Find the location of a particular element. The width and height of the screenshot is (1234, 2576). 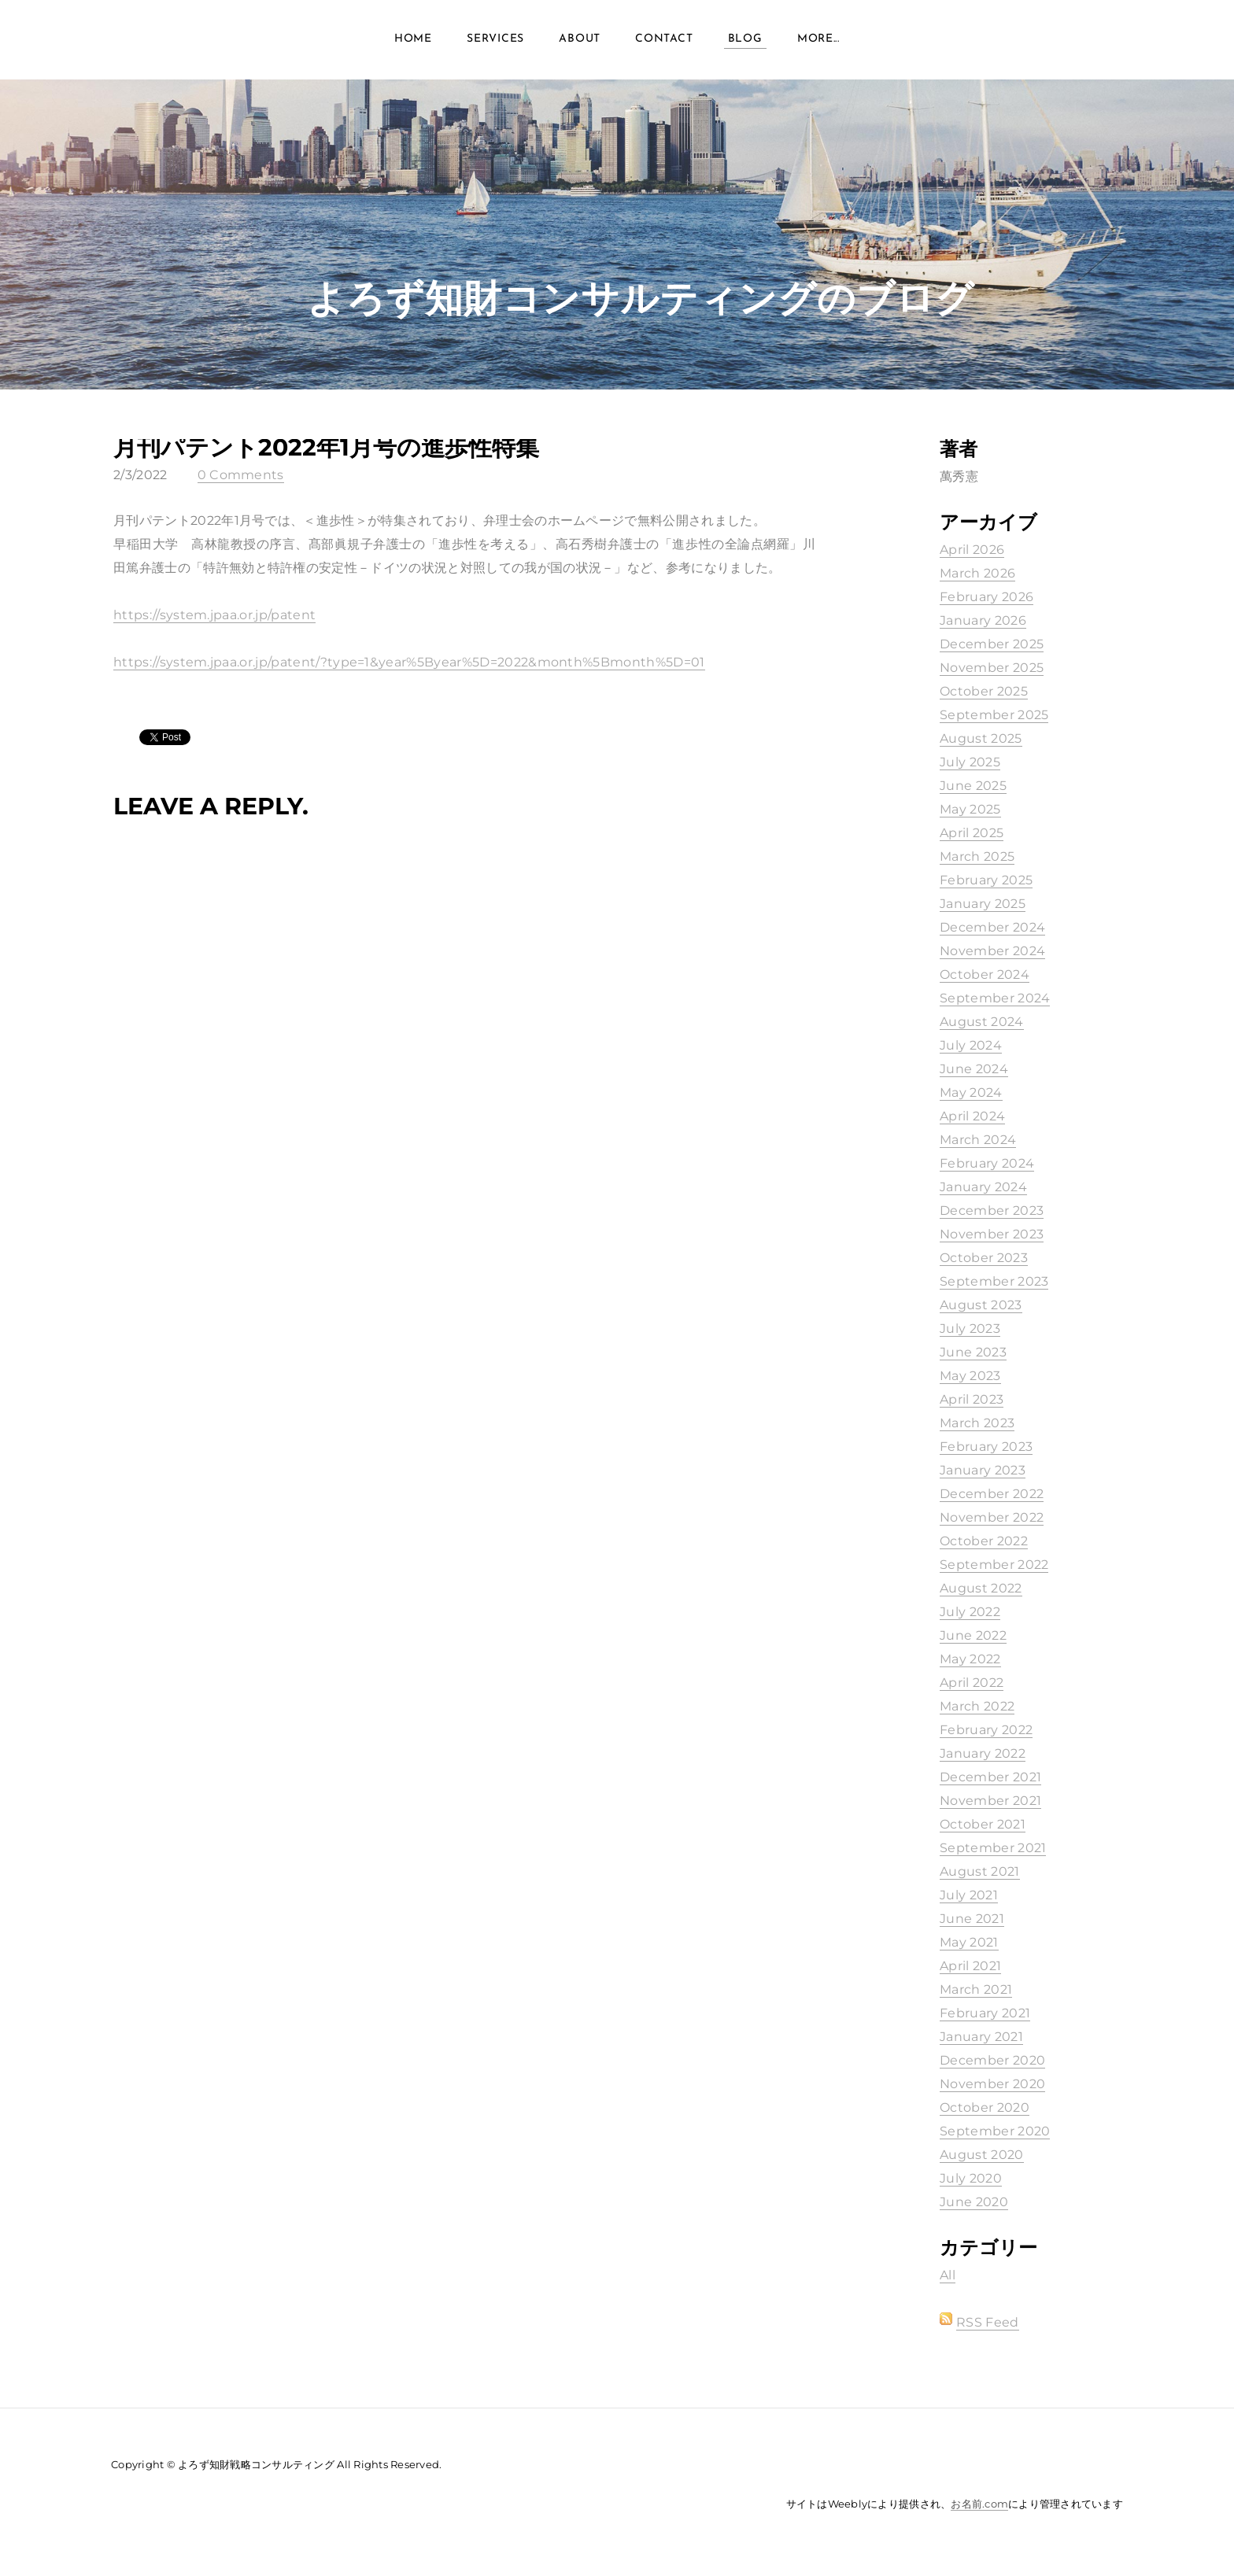

April 2021 is located at coordinates (970, 1965).